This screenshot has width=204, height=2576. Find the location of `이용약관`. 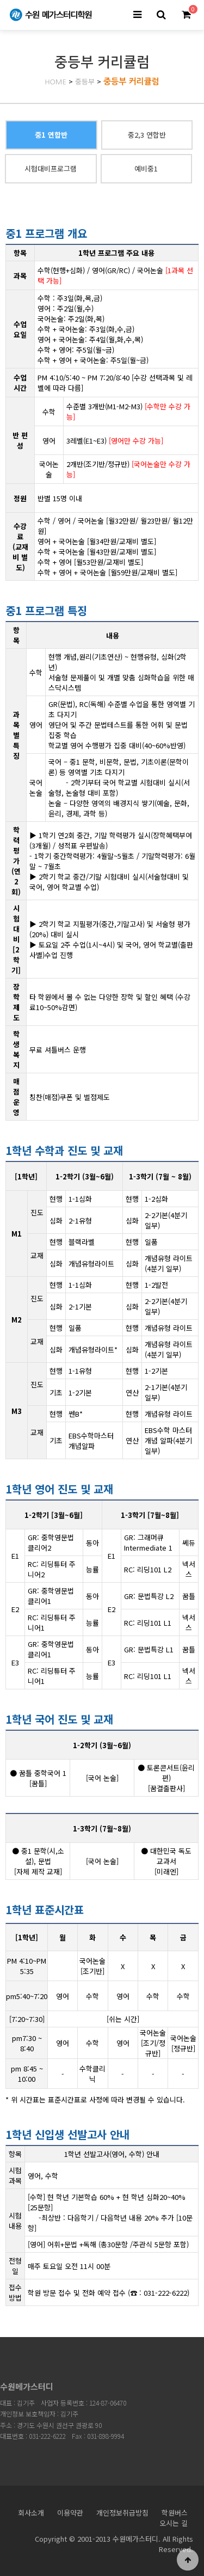

이용약관 is located at coordinates (70, 2512).